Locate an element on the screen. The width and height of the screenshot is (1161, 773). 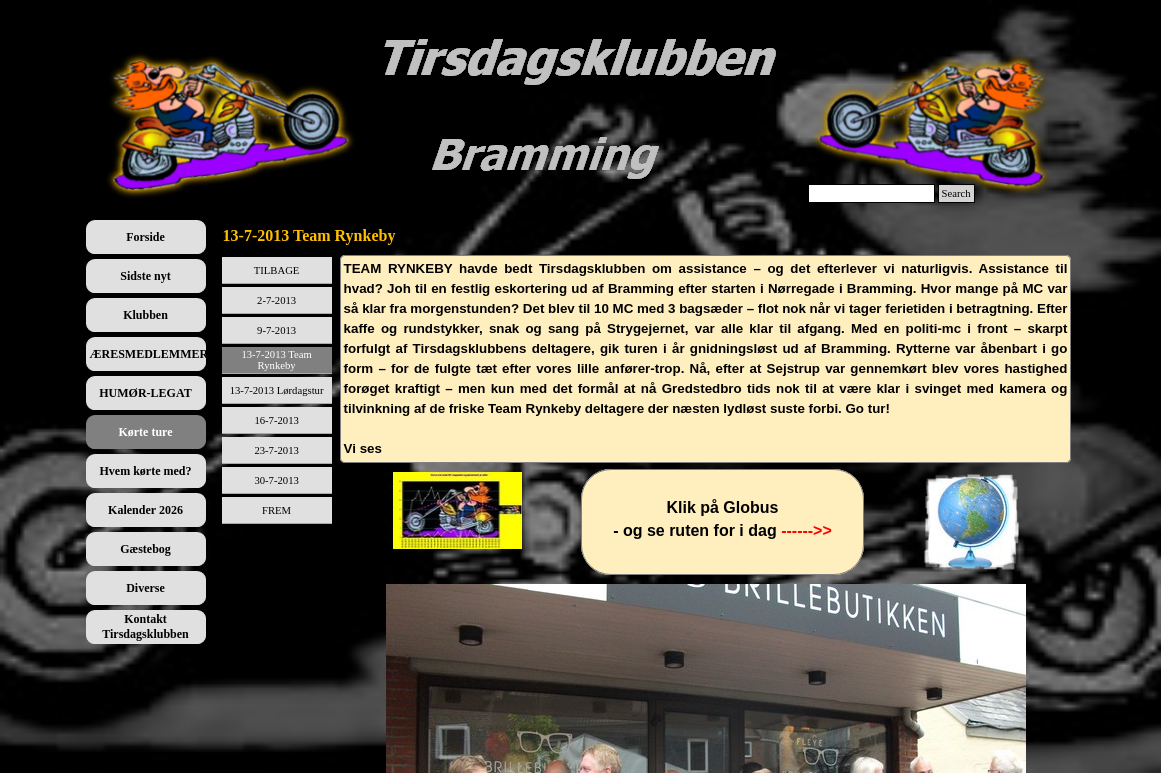
23-7-2013 is located at coordinates (276, 450).